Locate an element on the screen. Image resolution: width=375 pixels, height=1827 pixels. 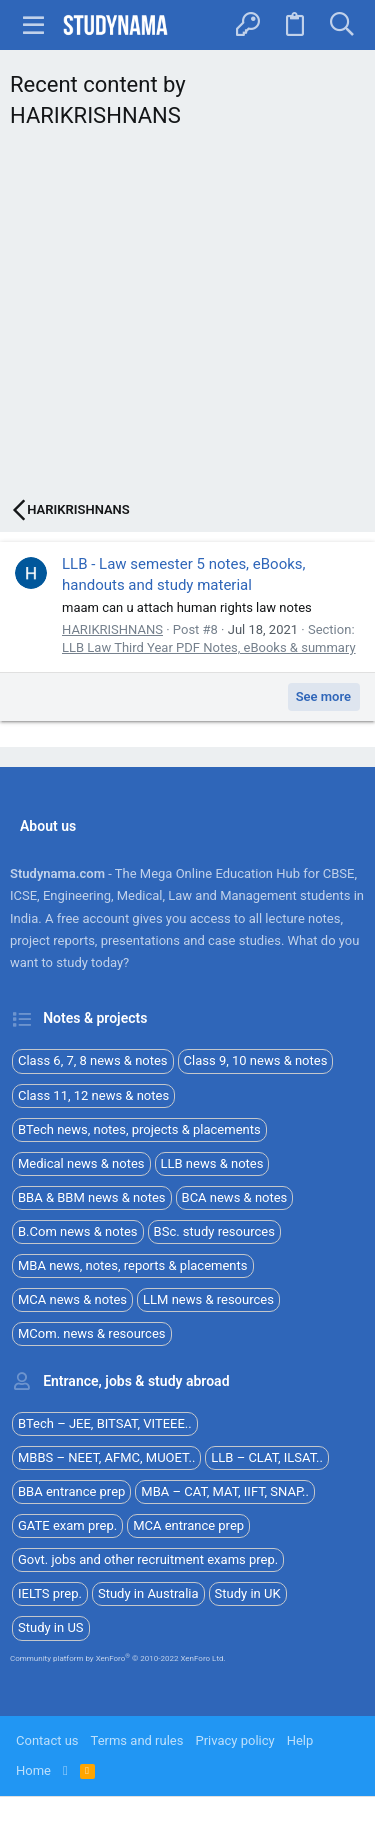
Privacy policy is located at coordinates (234, 1740).